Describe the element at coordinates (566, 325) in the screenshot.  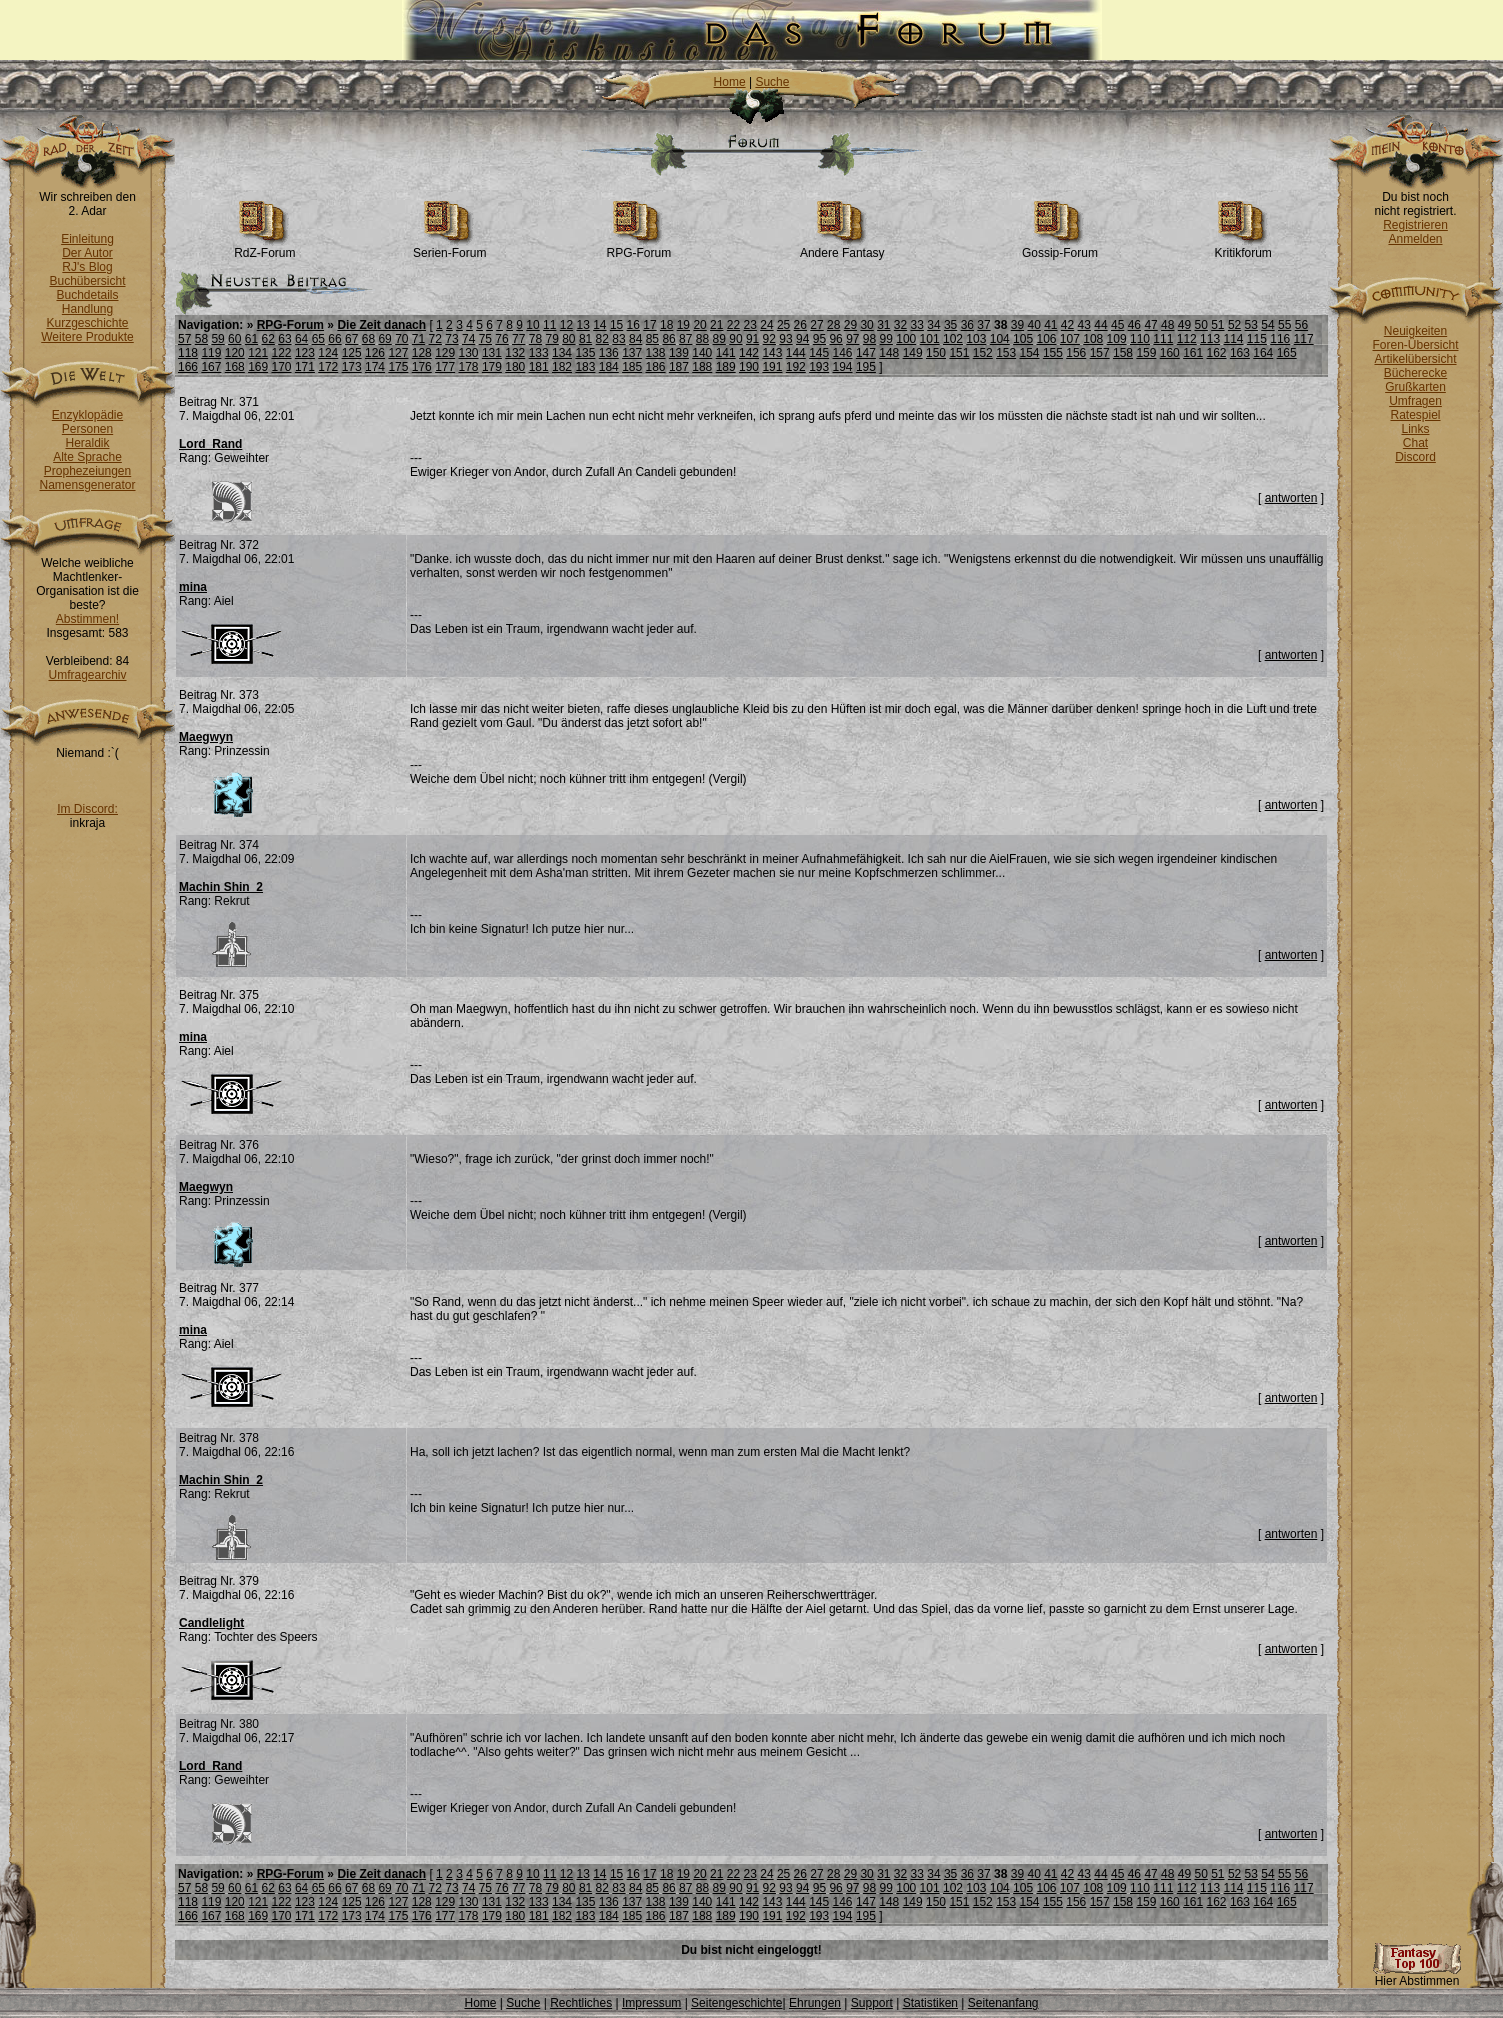
I see `12` at that location.